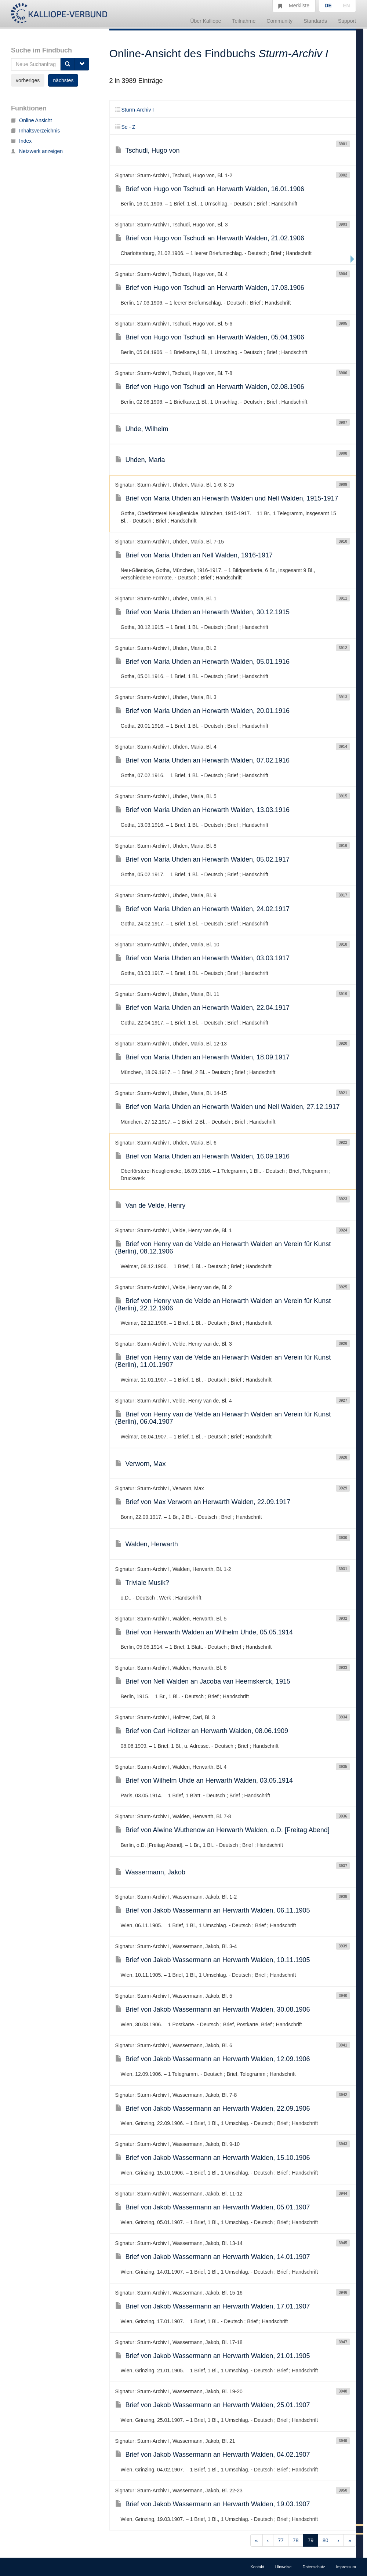 The width and height of the screenshot is (367, 2576). What do you see at coordinates (212, 2108) in the screenshot?
I see `Brief von Jakob Wassermann an Herwarth Walden, 22.09.1906` at bounding box center [212, 2108].